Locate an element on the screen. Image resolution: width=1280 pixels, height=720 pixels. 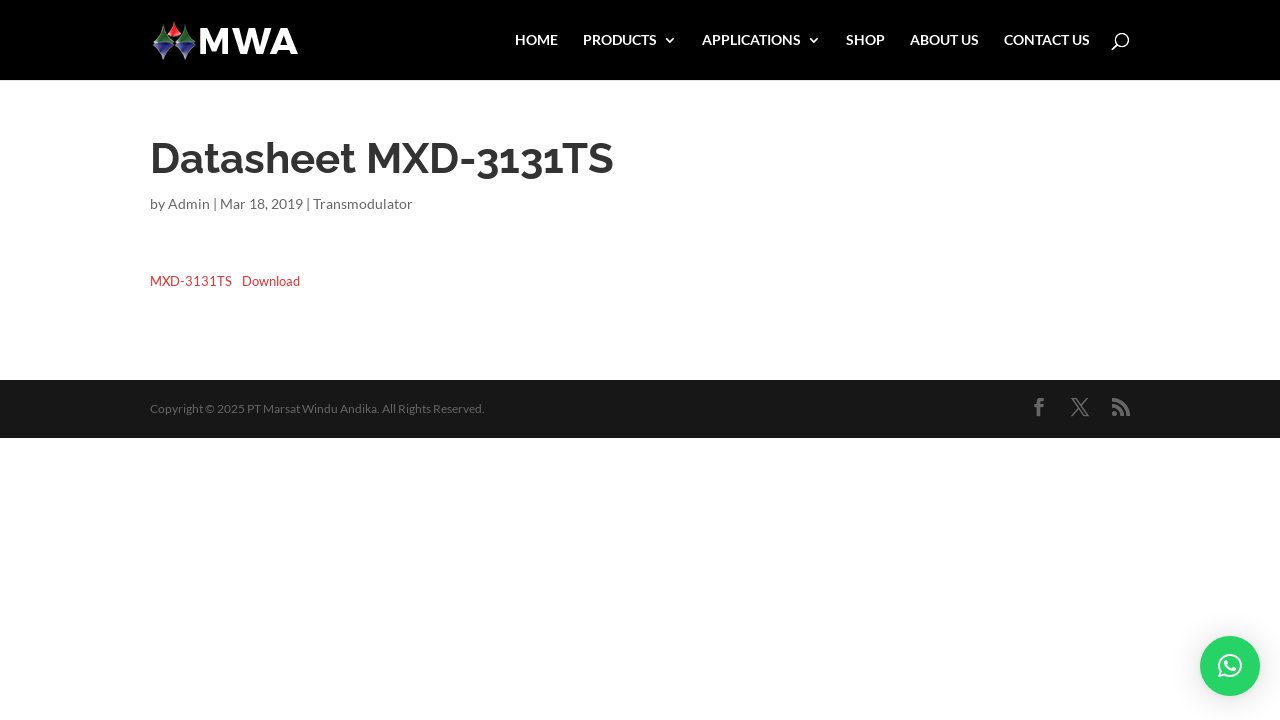
MXD-3131TS is located at coordinates (191, 281).